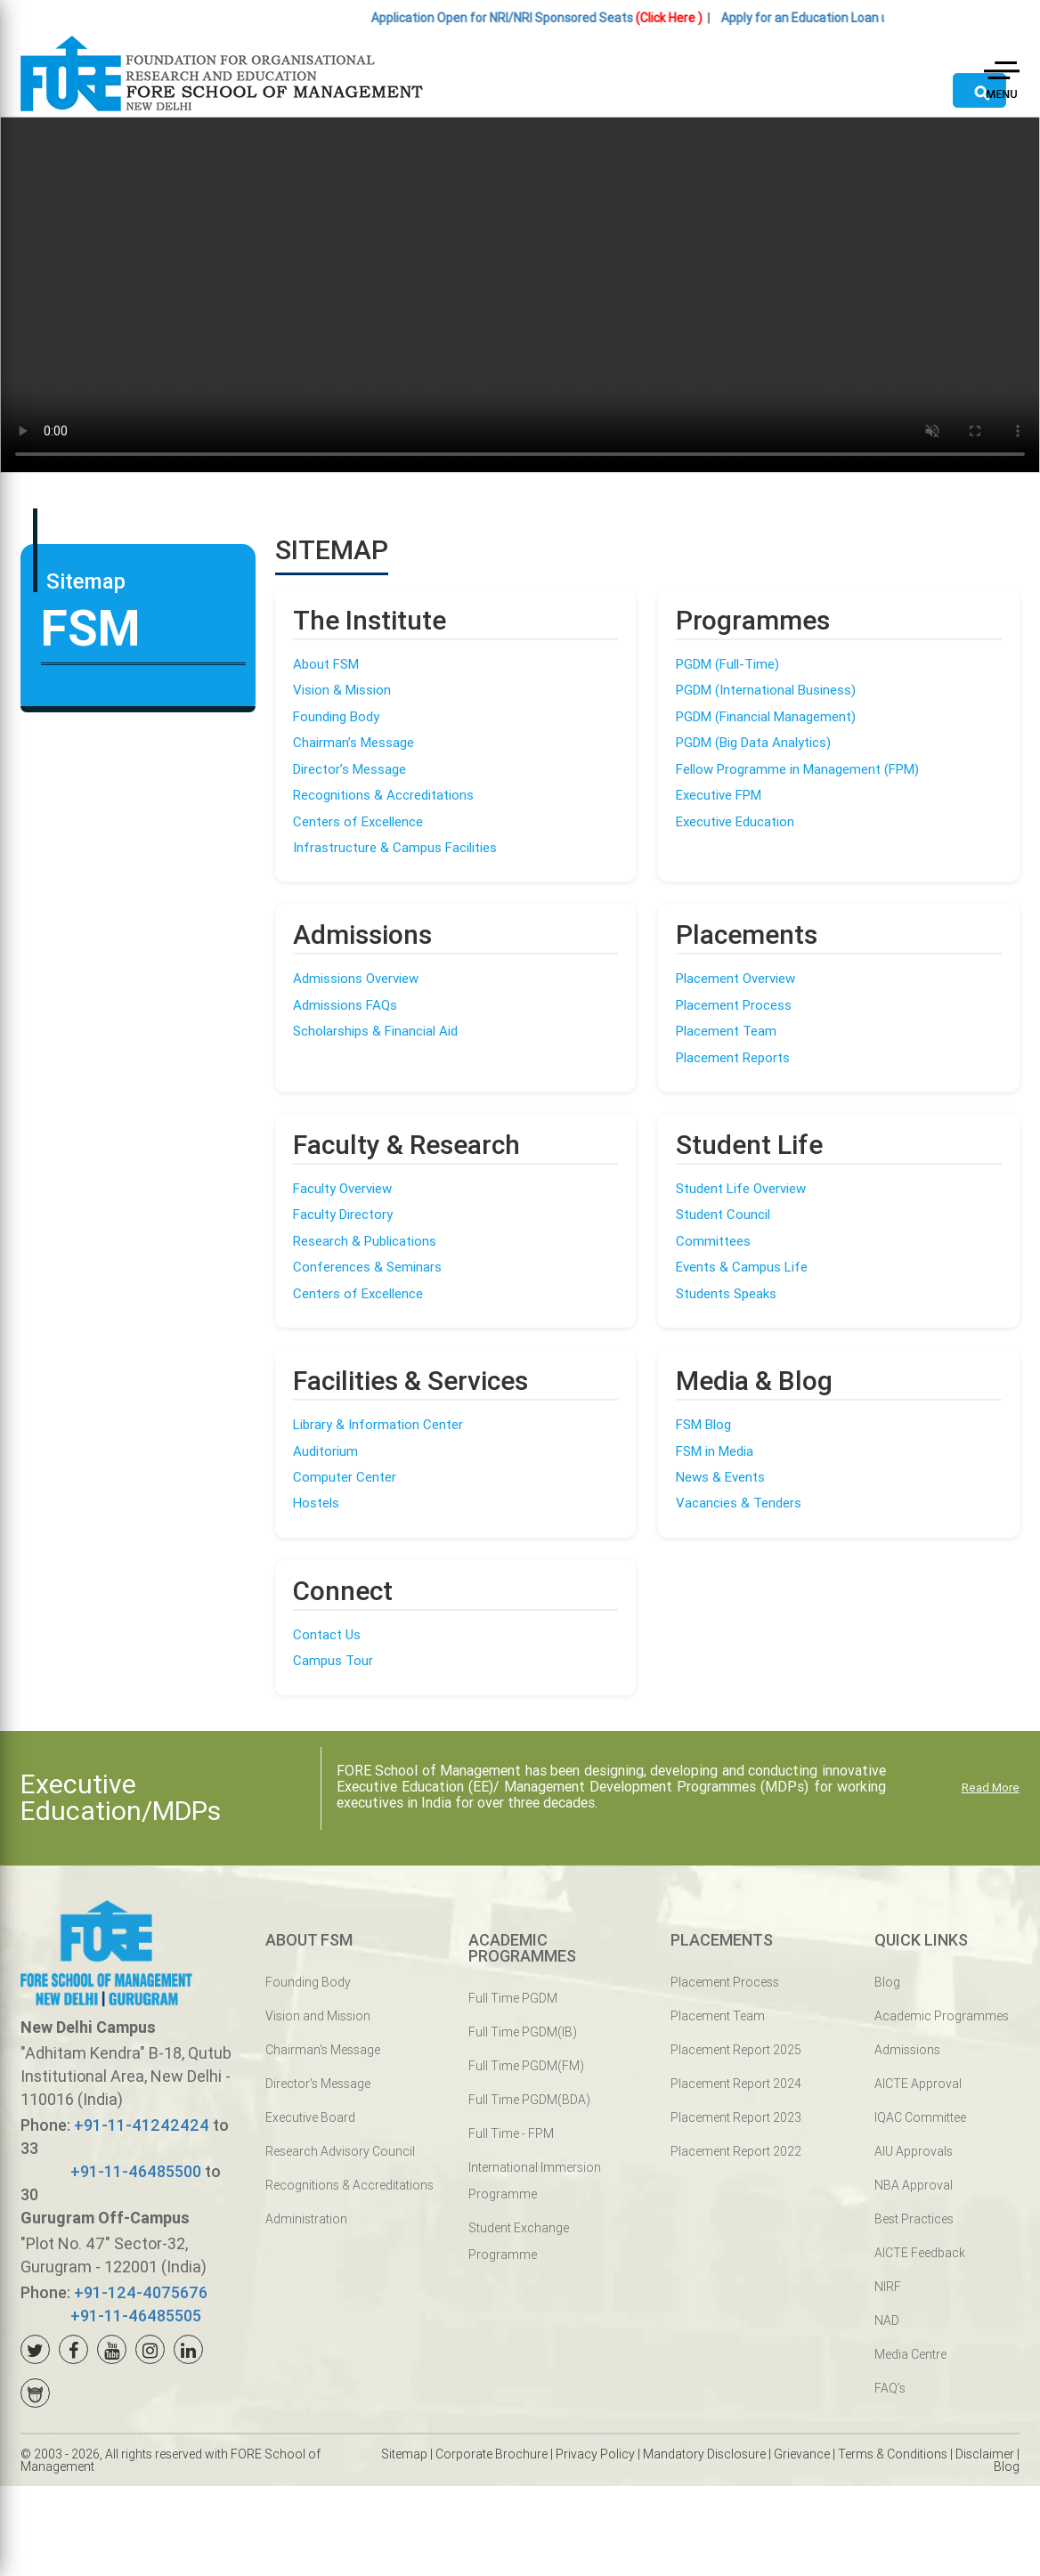 The width and height of the screenshot is (1040, 2576). I want to click on Campus Tour, so click(333, 1660).